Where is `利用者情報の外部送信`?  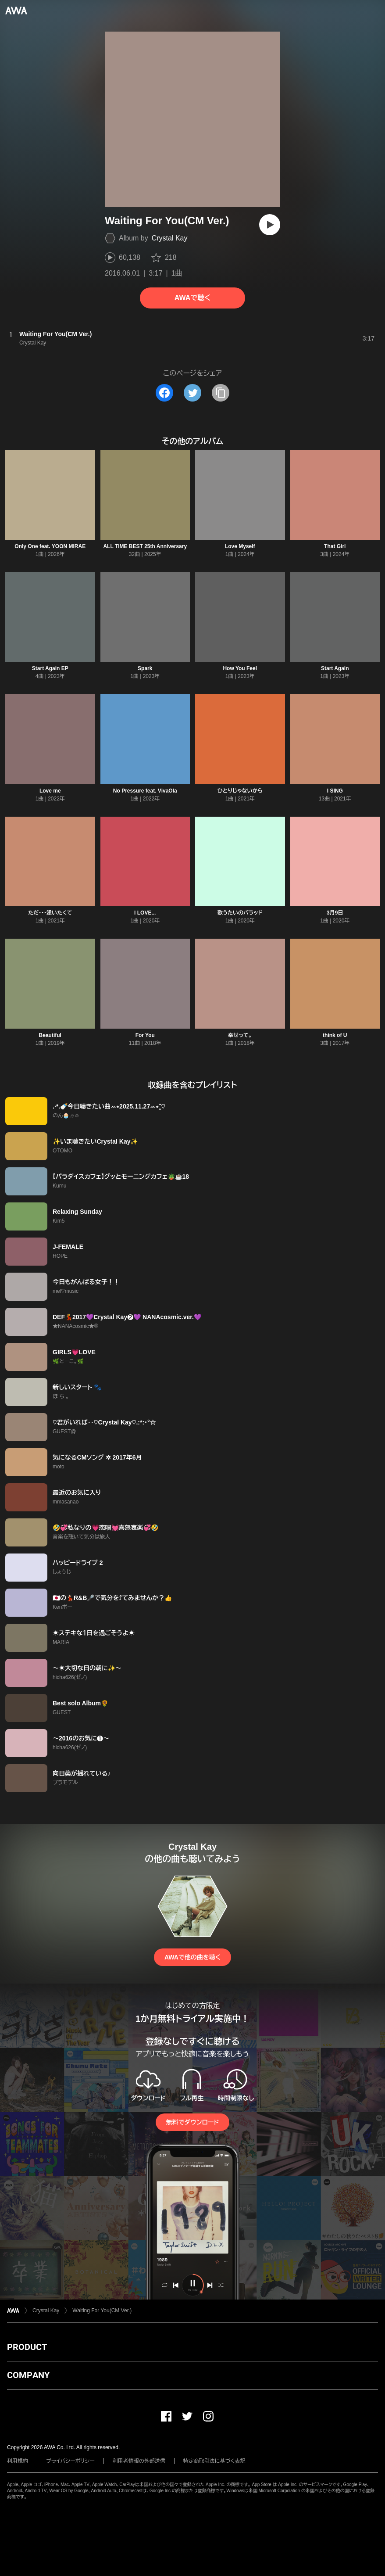 利用者情報の外部送信 is located at coordinates (139, 2461).